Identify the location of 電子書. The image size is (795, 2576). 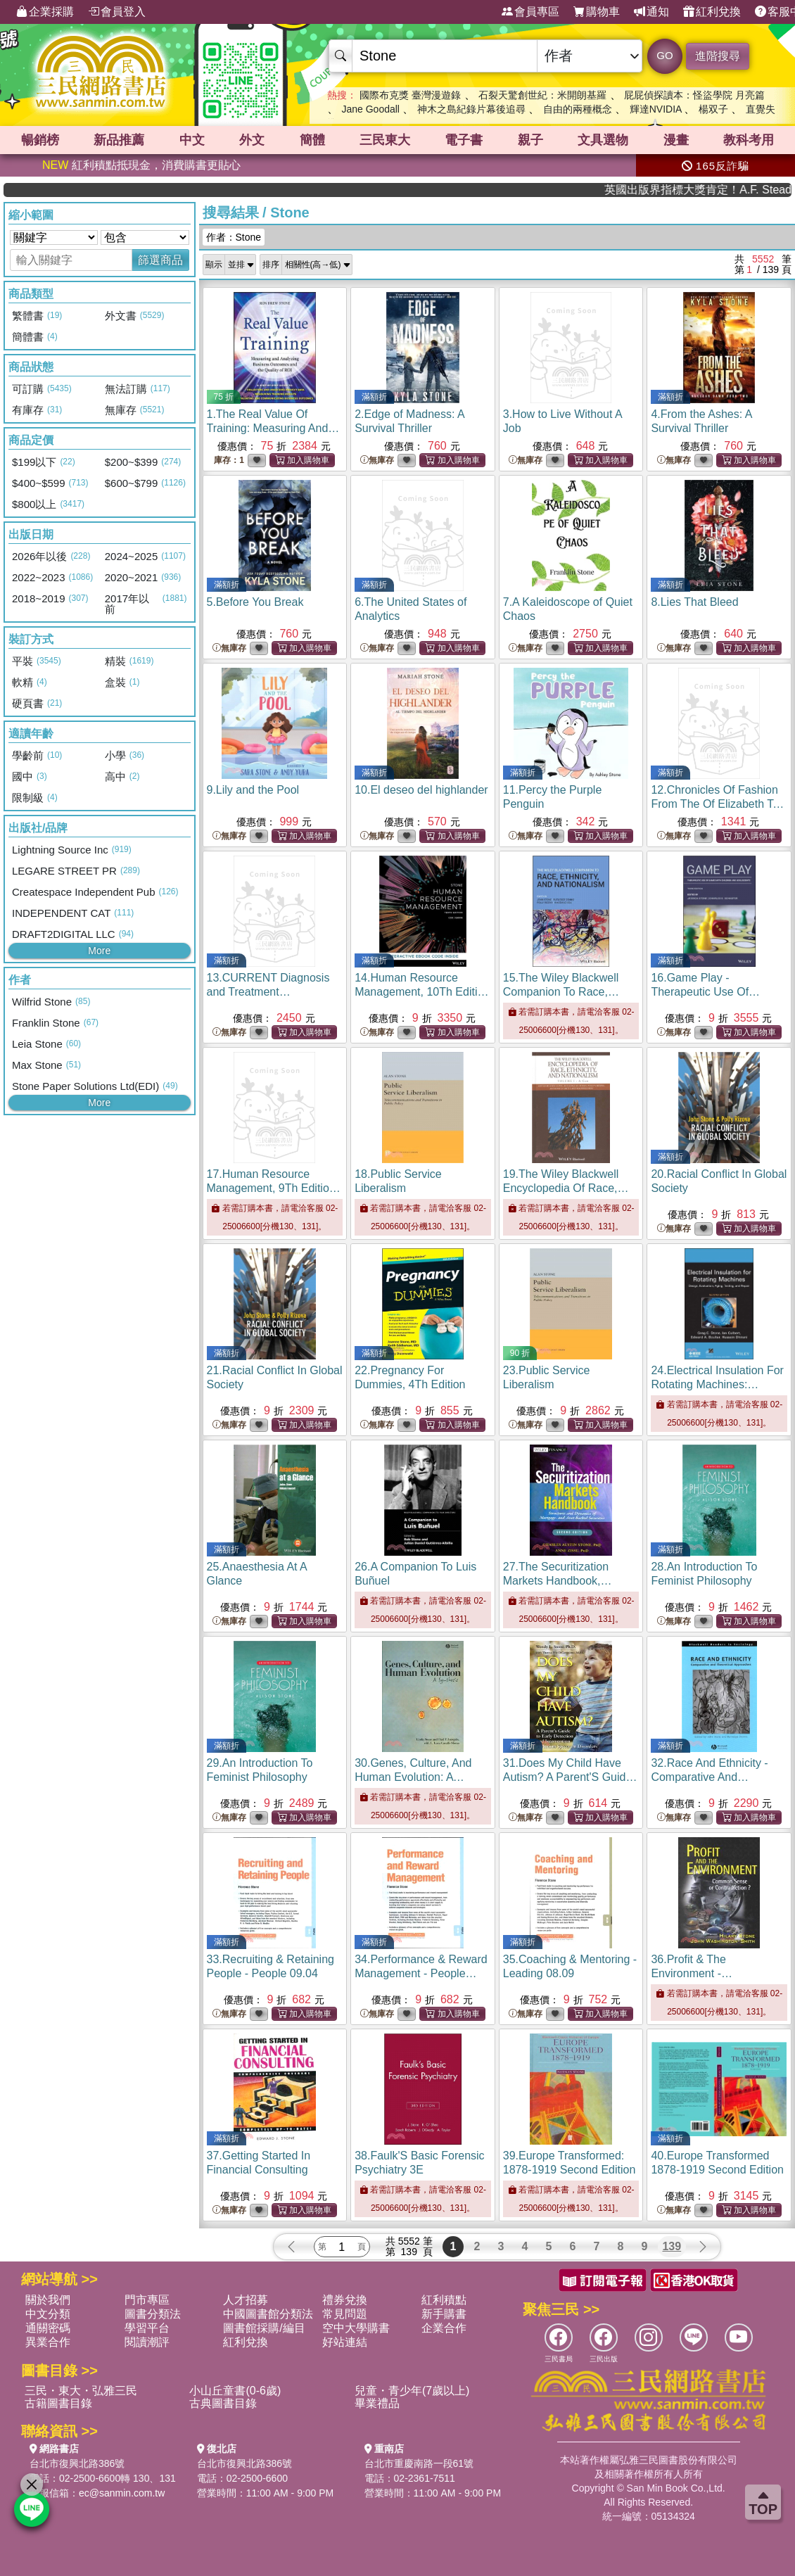
(464, 140).